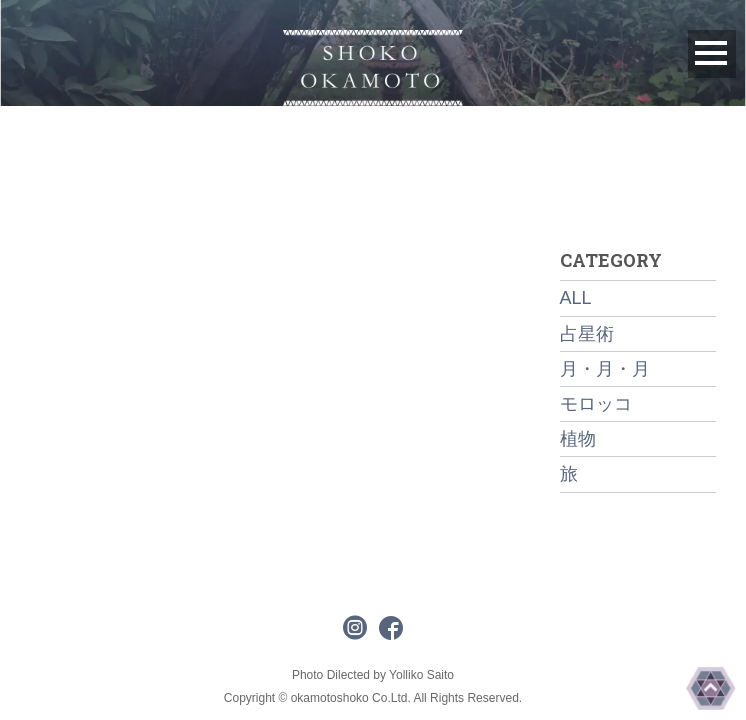  I want to click on 月・月・月, so click(605, 369).